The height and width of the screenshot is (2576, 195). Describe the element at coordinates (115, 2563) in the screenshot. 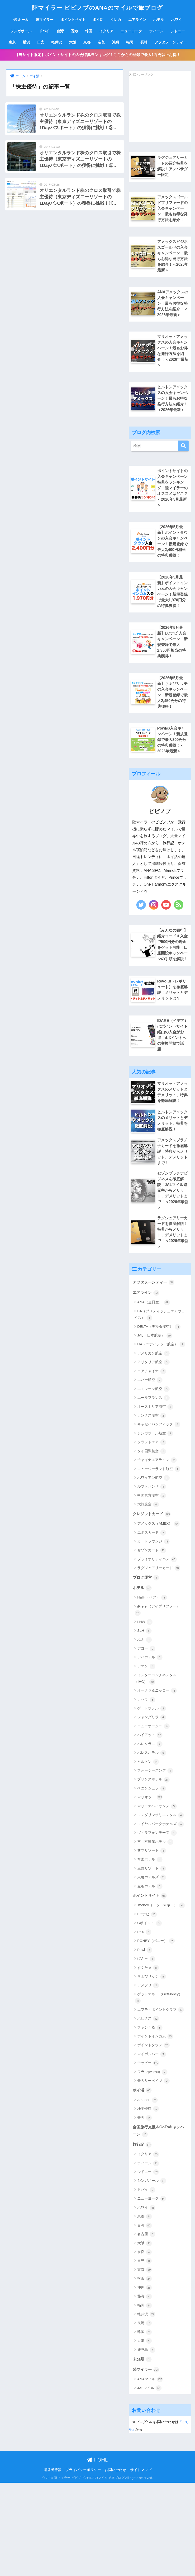

I see `お問い合わせ` at that location.